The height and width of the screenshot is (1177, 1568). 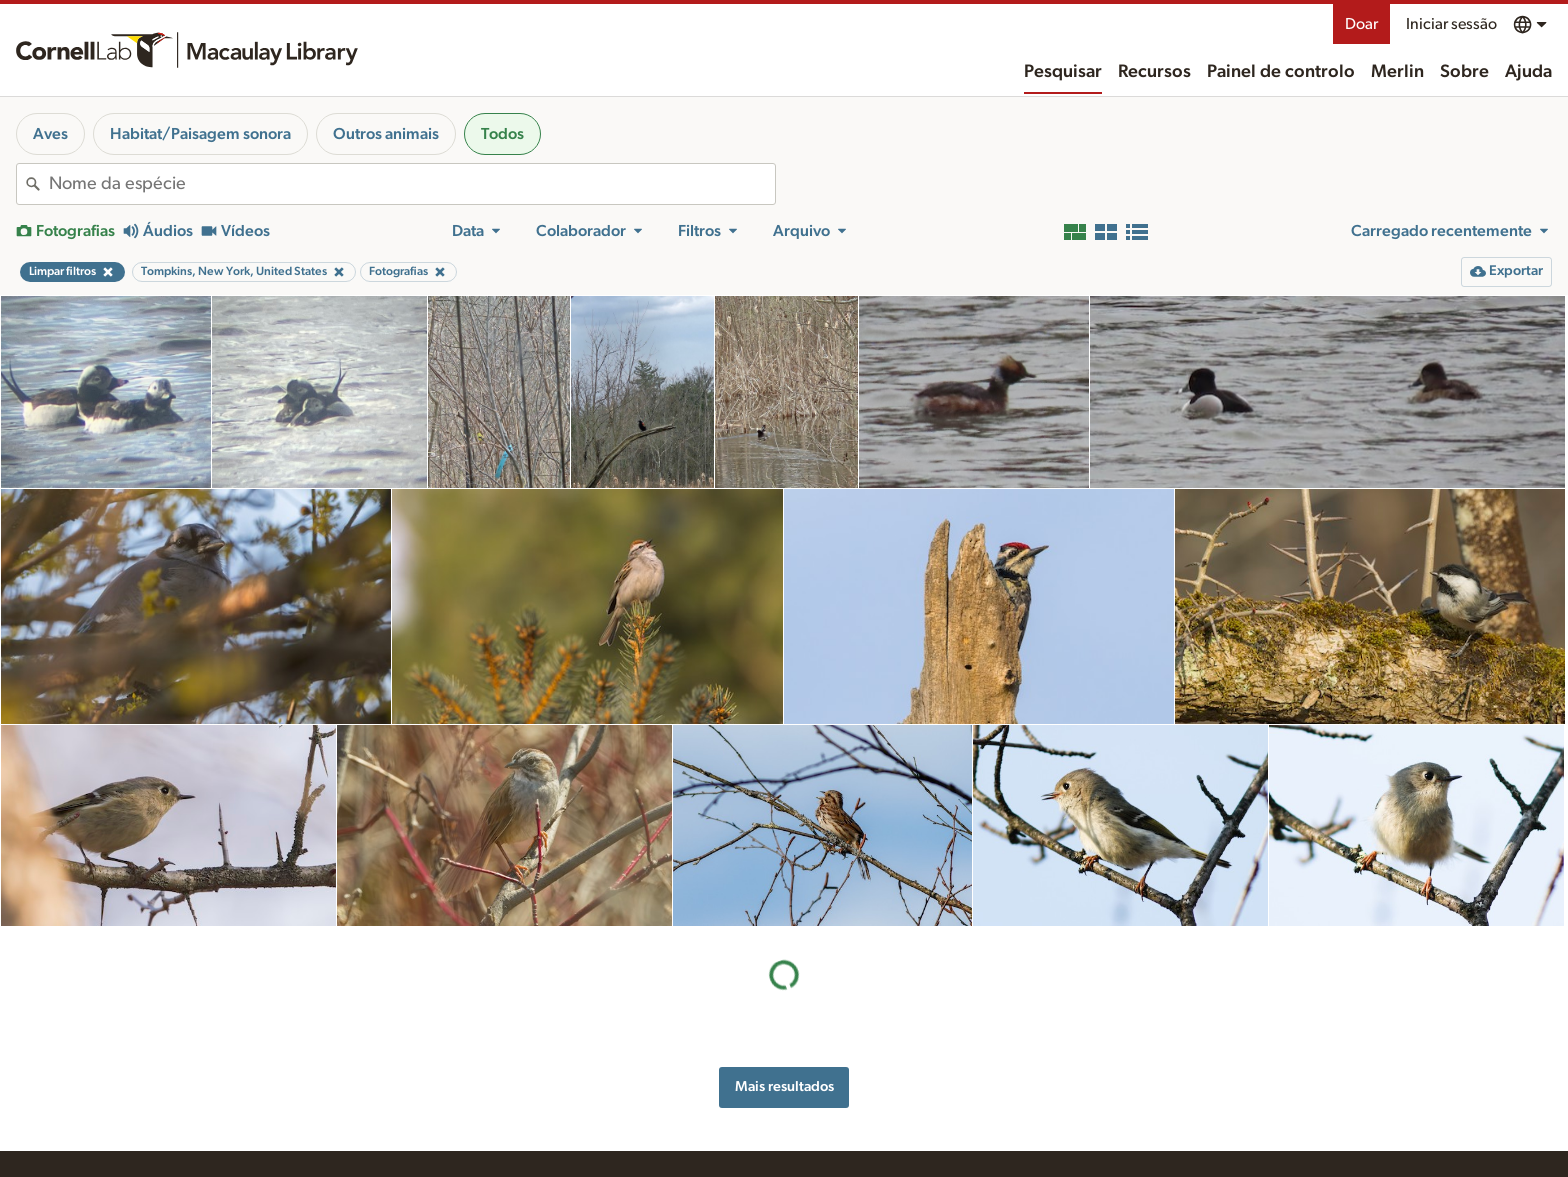 What do you see at coordinates (412, 184) in the screenshot?
I see `[combobox]` at bounding box center [412, 184].